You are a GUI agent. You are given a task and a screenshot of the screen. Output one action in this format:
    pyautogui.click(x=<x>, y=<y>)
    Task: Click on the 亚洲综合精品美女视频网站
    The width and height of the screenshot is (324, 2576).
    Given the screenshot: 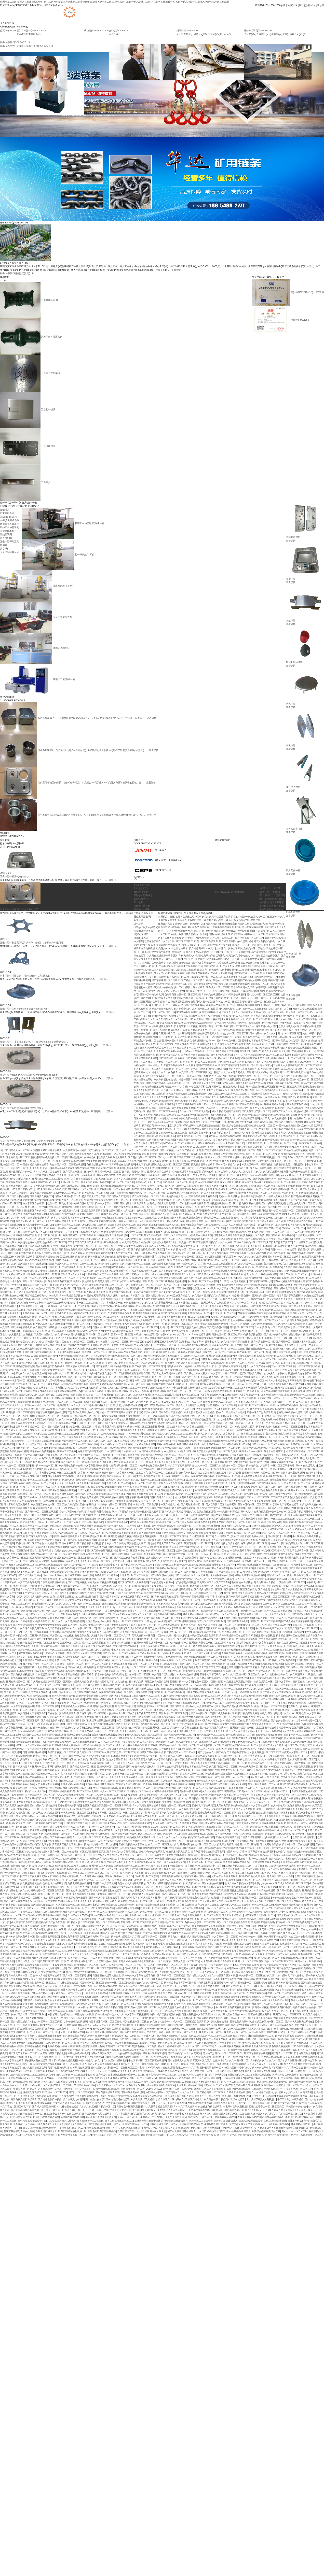 What is the action you would take?
    pyautogui.click(x=64, y=1571)
    